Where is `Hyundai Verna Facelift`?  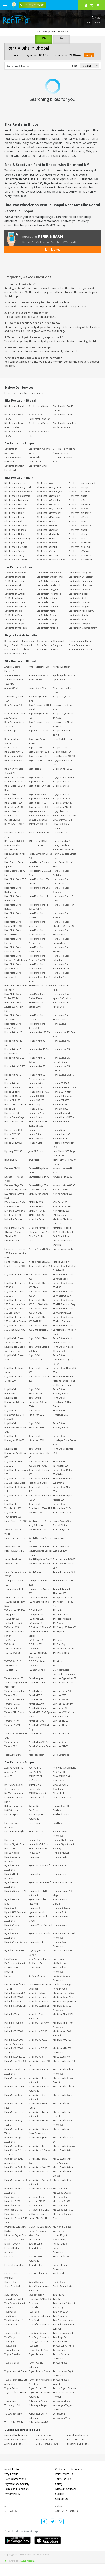
Hyundai Verna Facelift is located at coordinates (40, 1933).